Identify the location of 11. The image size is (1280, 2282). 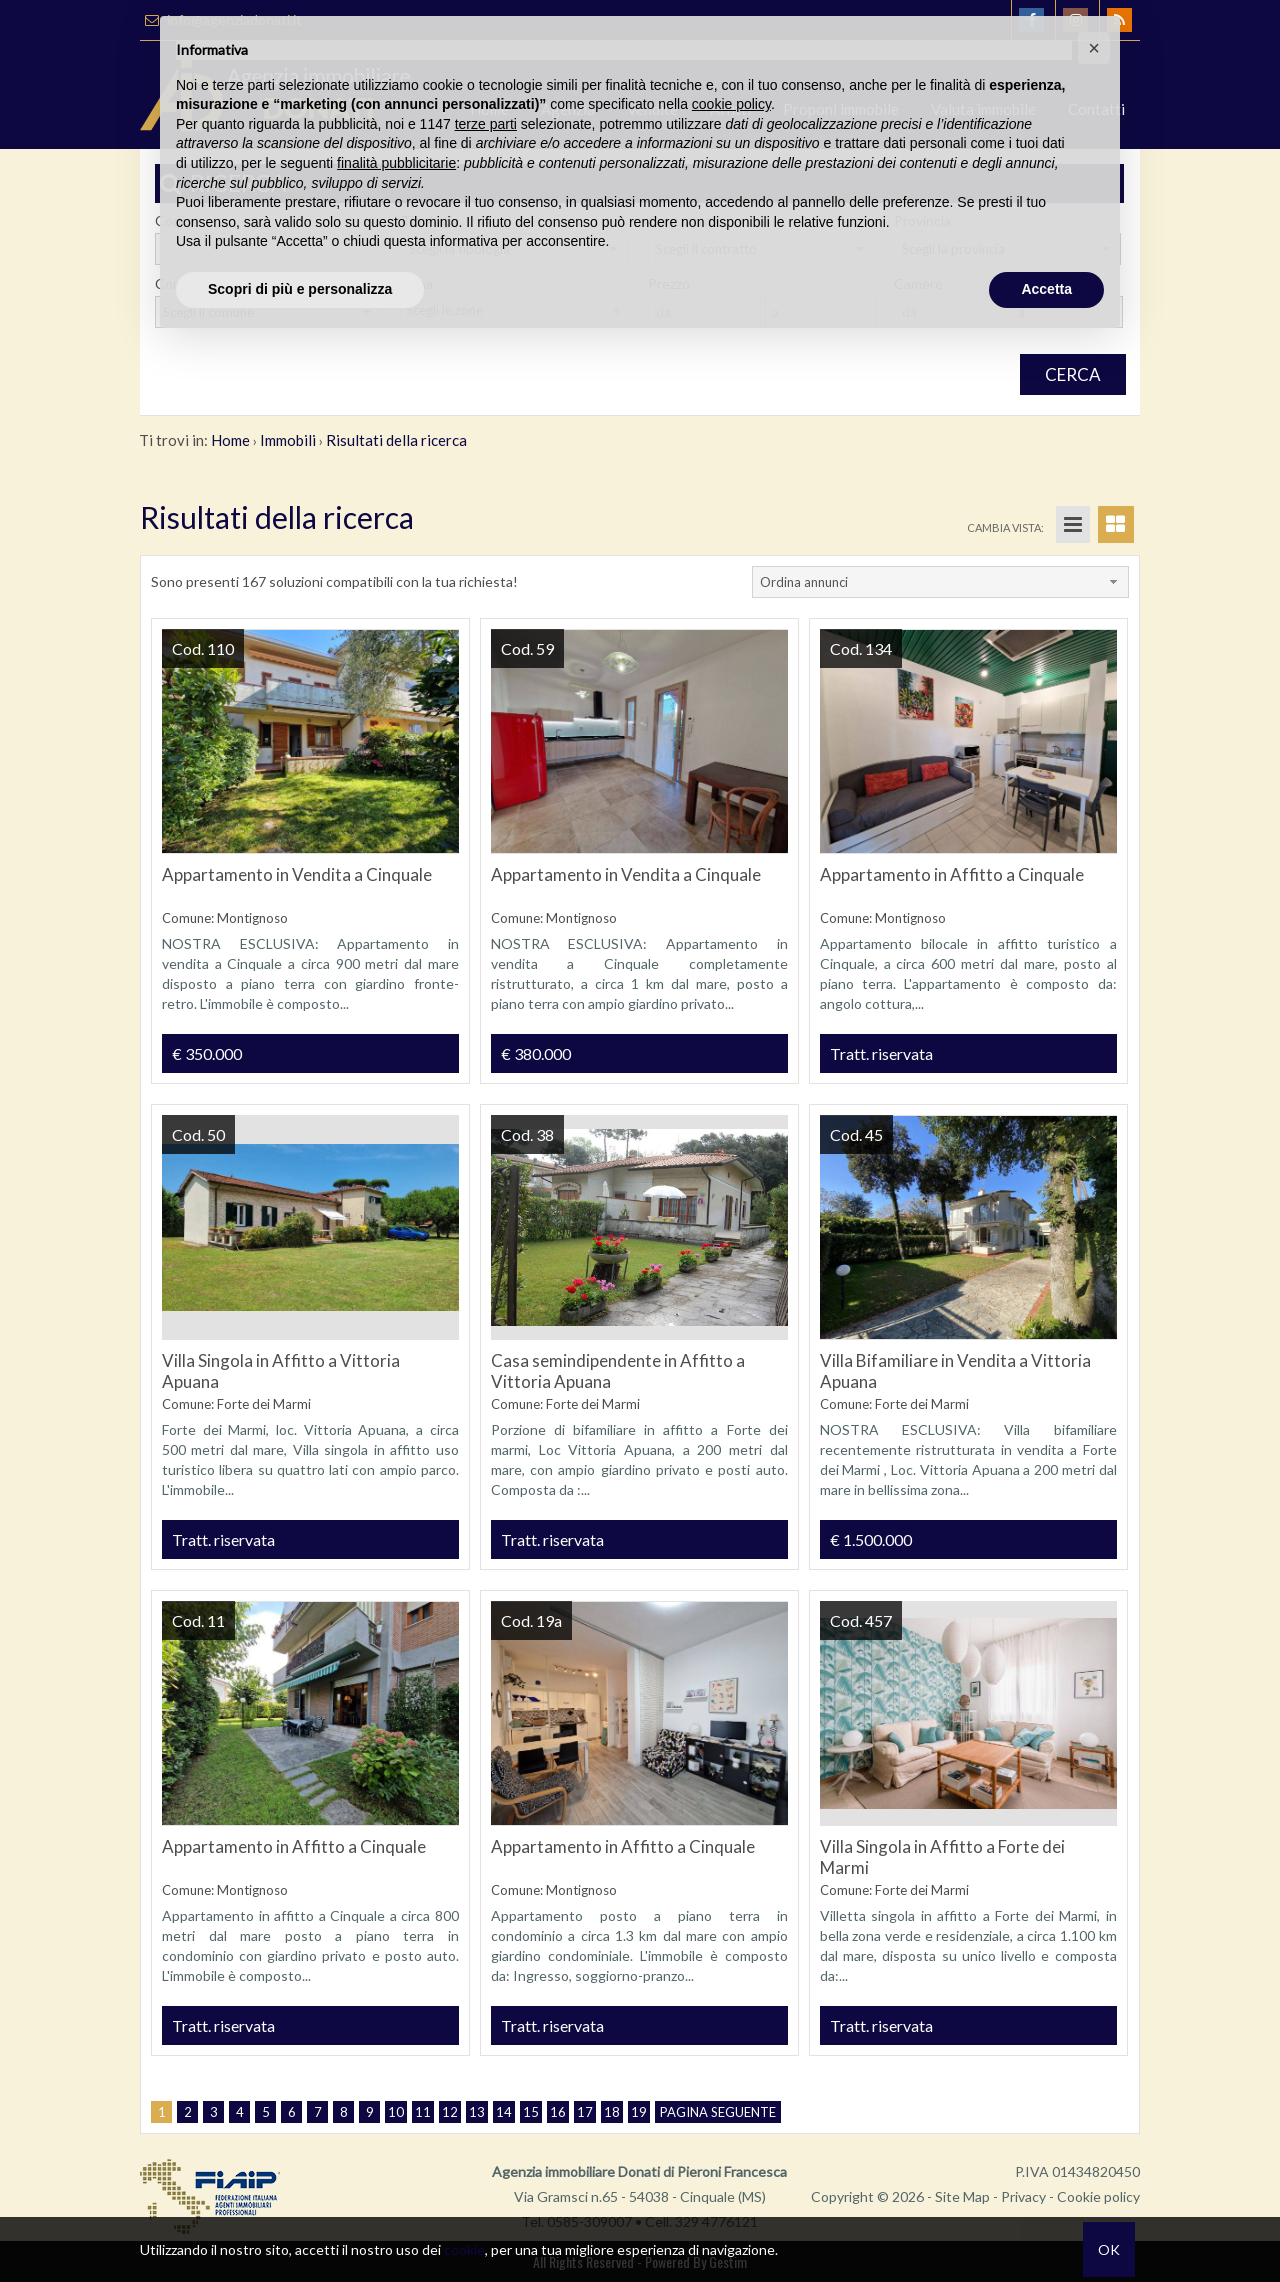
(423, 2112).